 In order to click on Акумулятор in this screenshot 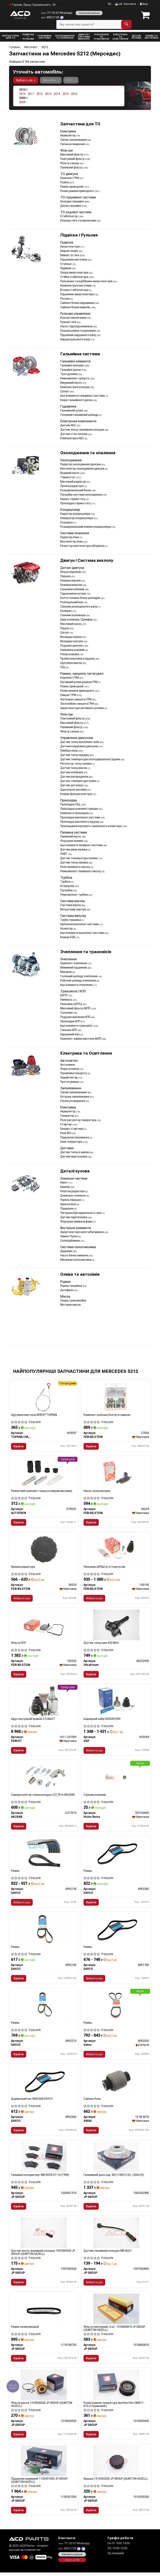, I will do `click(68, 135)`.